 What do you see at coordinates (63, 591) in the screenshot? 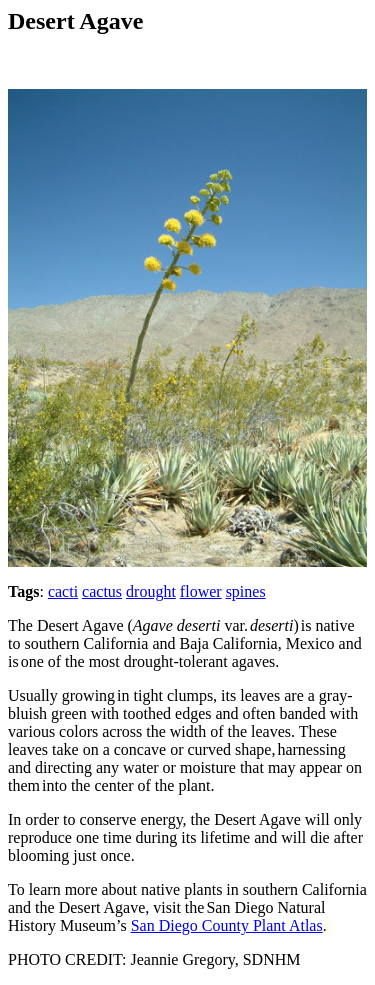
I see `cacti` at bounding box center [63, 591].